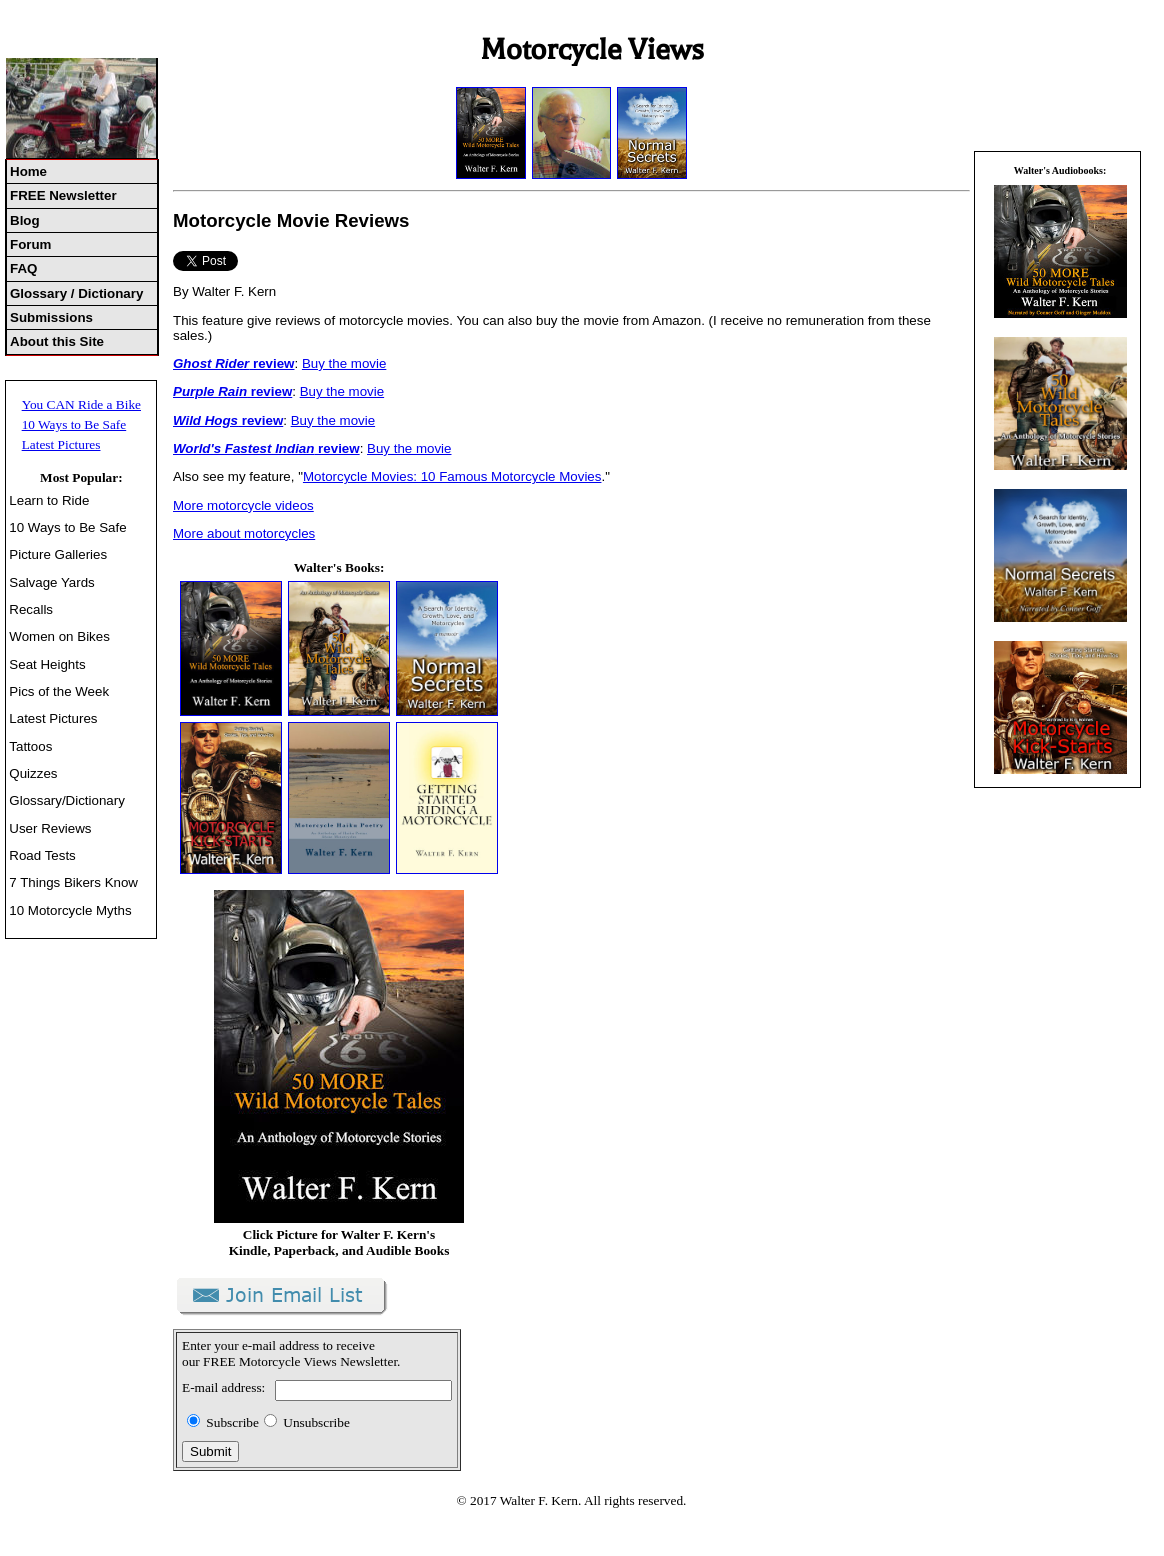  What do you see at coordinates (244, 533) in the screenshot?
I see `More about motorcycles` at bounding box center [244, 533].